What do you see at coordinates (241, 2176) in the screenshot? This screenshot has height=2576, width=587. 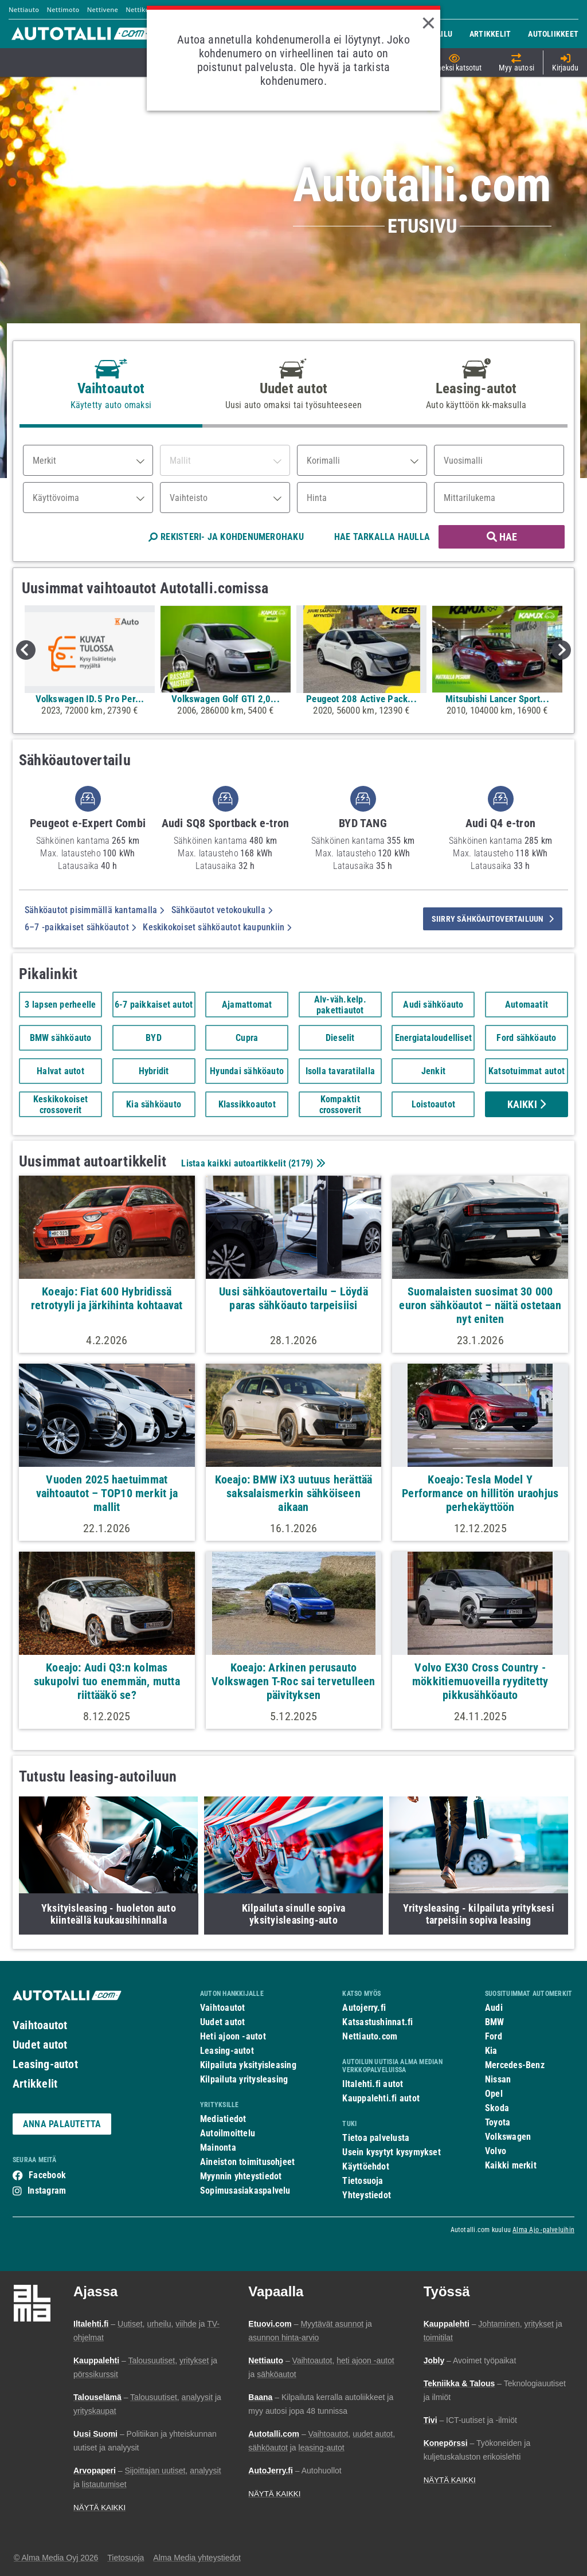 I see `Myynnin yhteystiedot` at bounding box center [241, 2176].